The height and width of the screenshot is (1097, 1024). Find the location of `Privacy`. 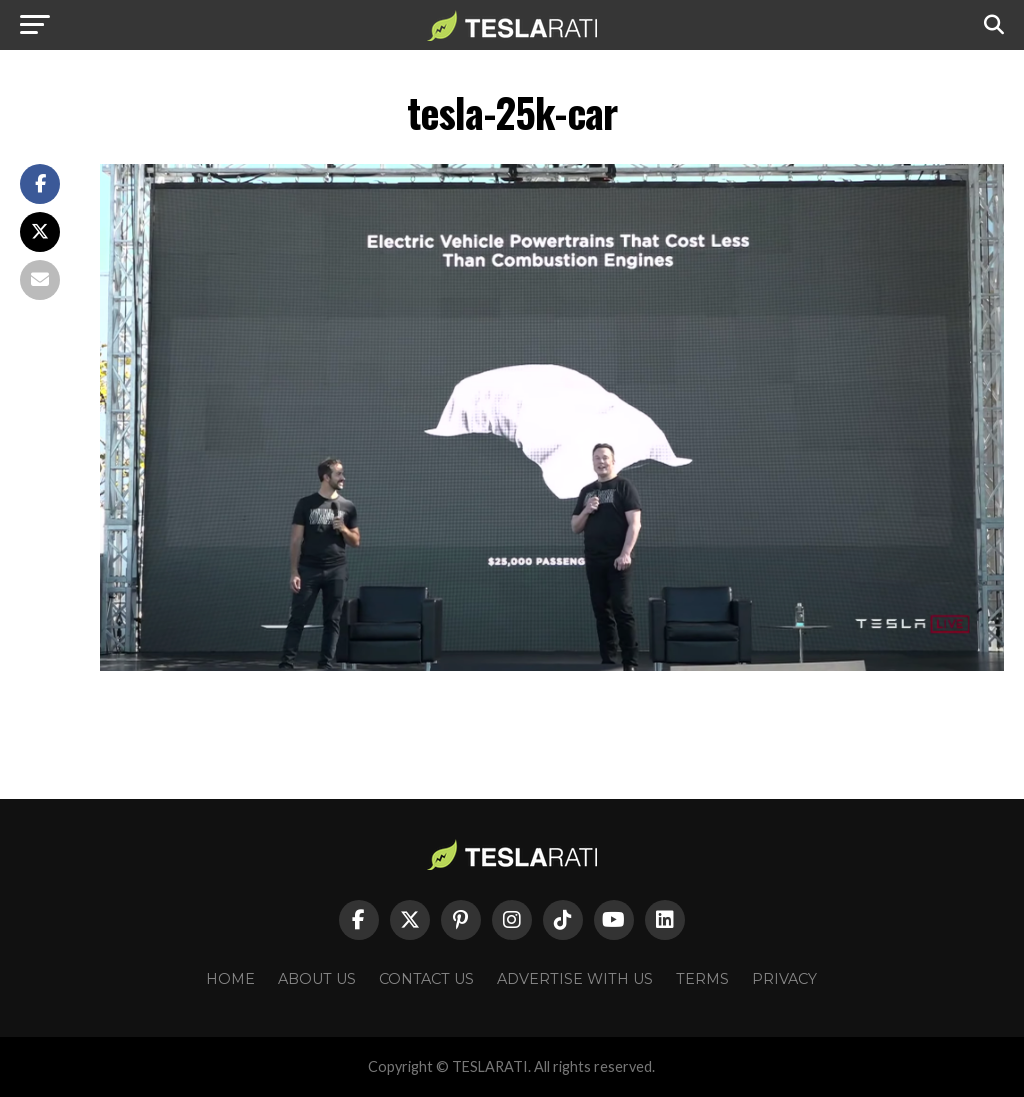

Privacy is located at coordinates (784, 979).